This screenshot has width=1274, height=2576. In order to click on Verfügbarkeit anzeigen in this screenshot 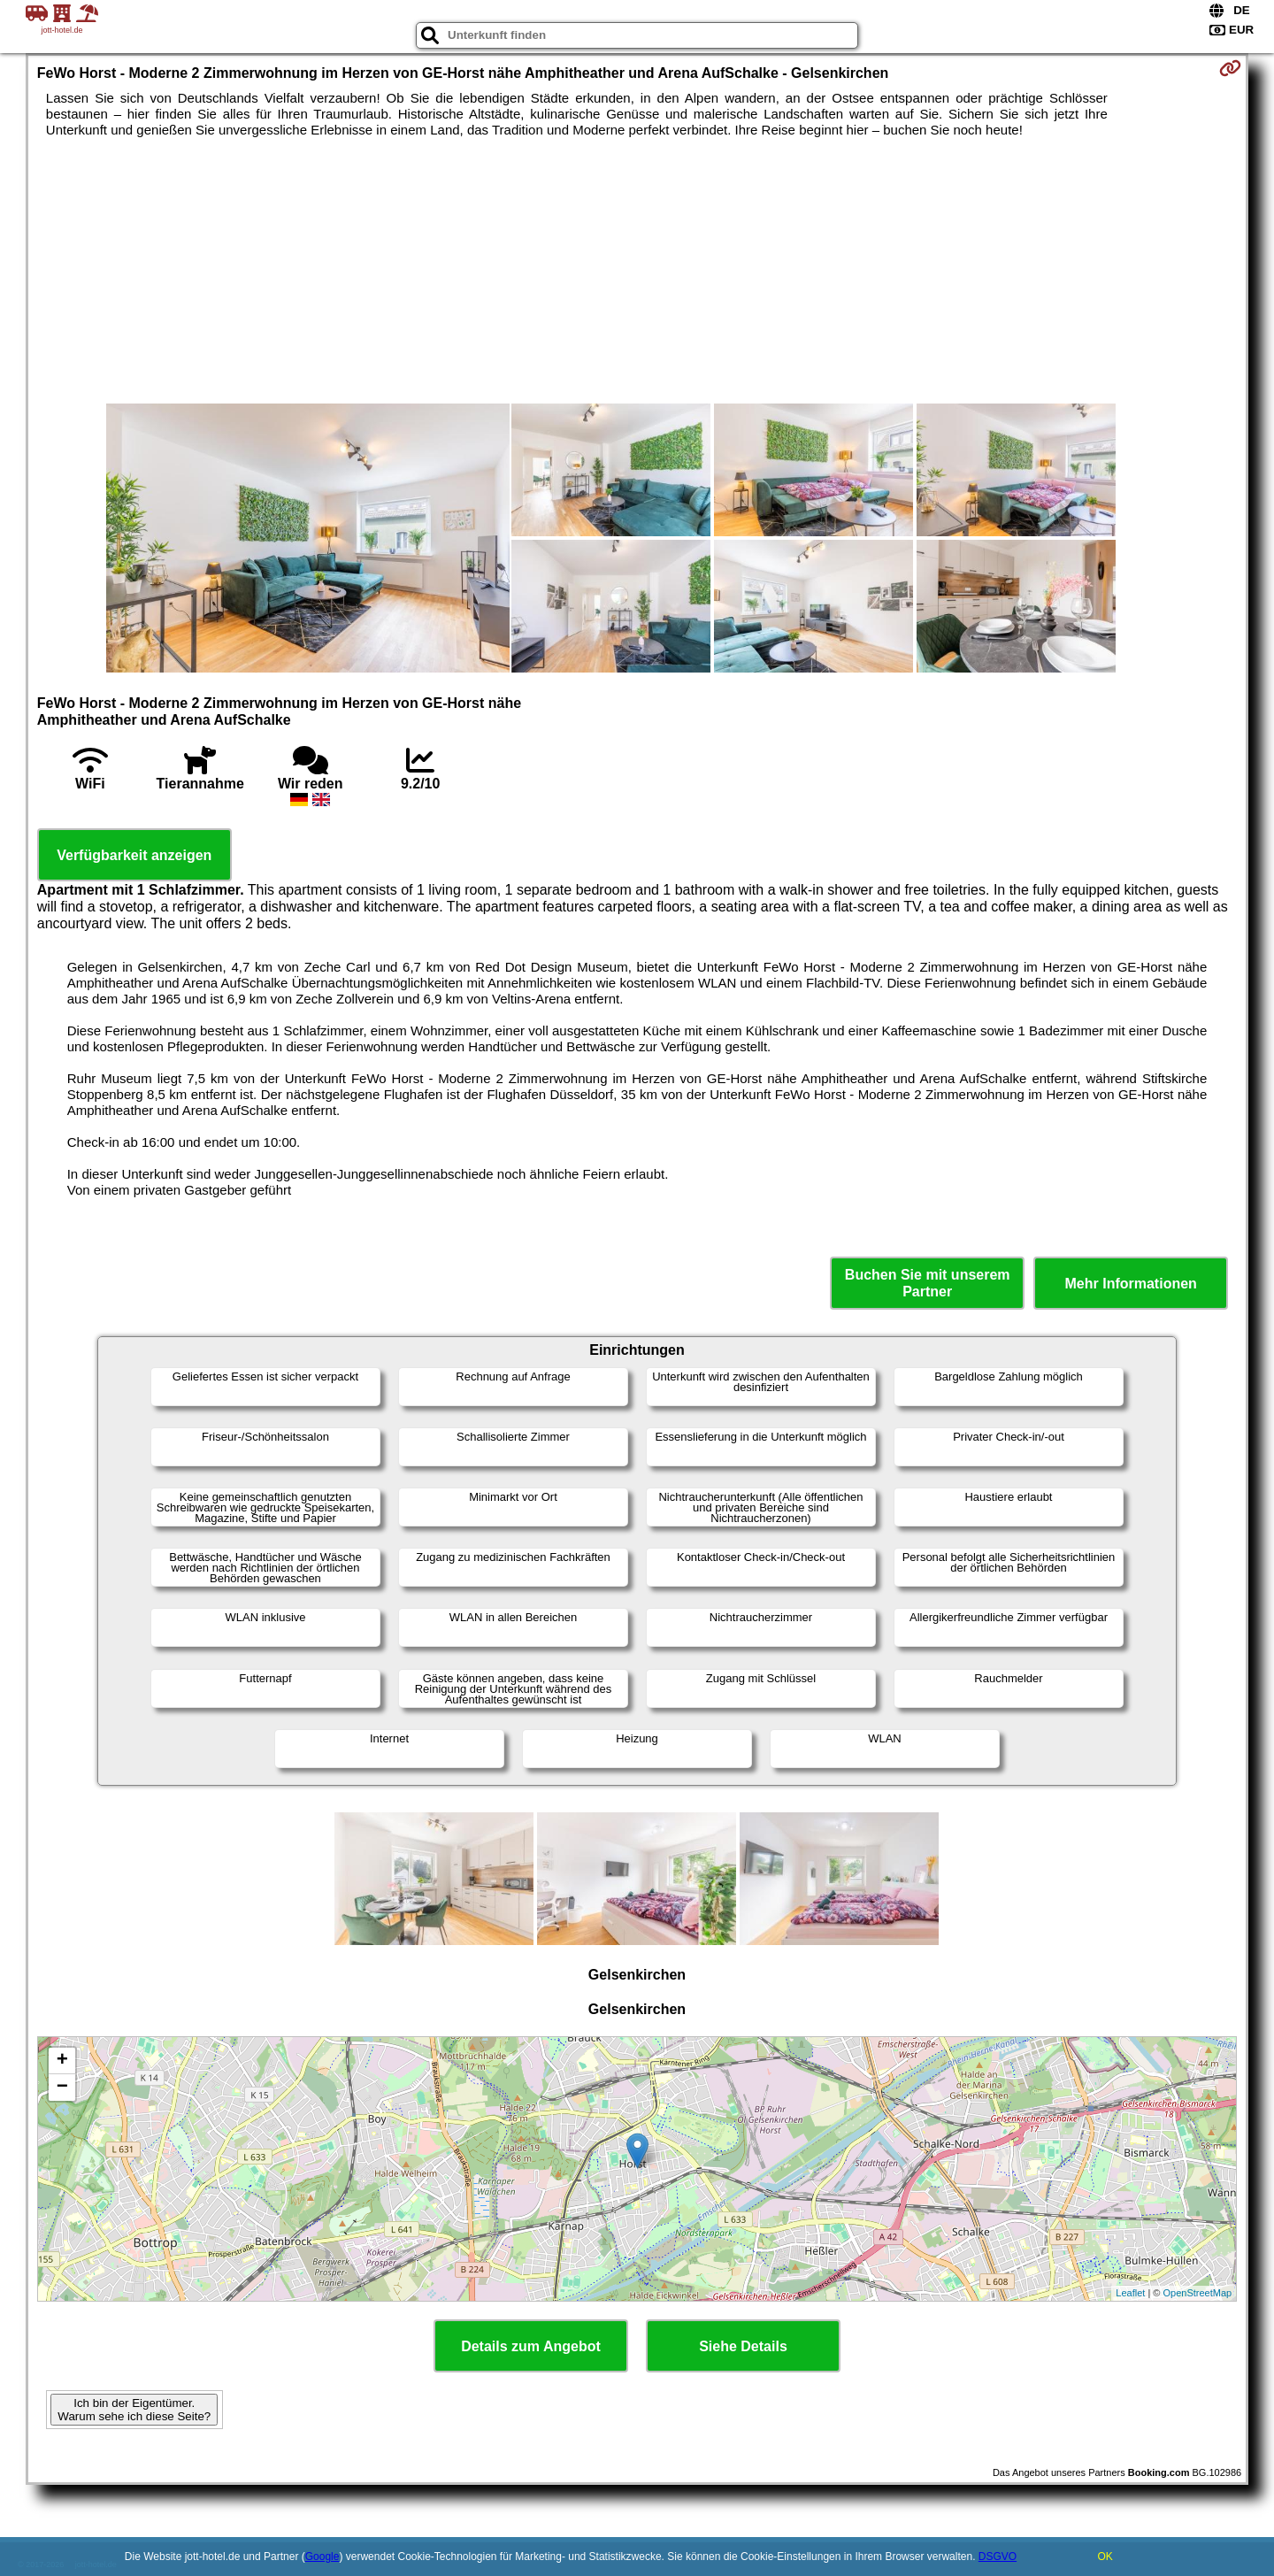, I will do `click(134, 855)`.